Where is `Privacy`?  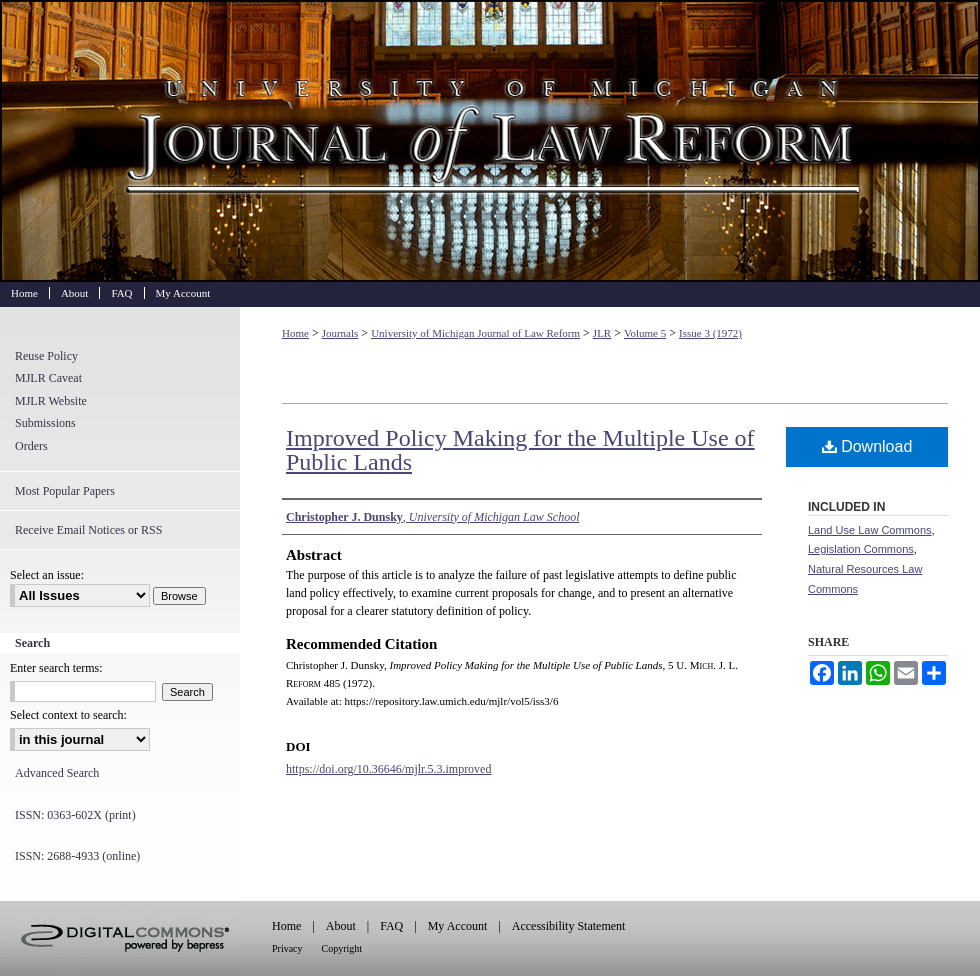
Privacy is located at coordinates (287, 948).